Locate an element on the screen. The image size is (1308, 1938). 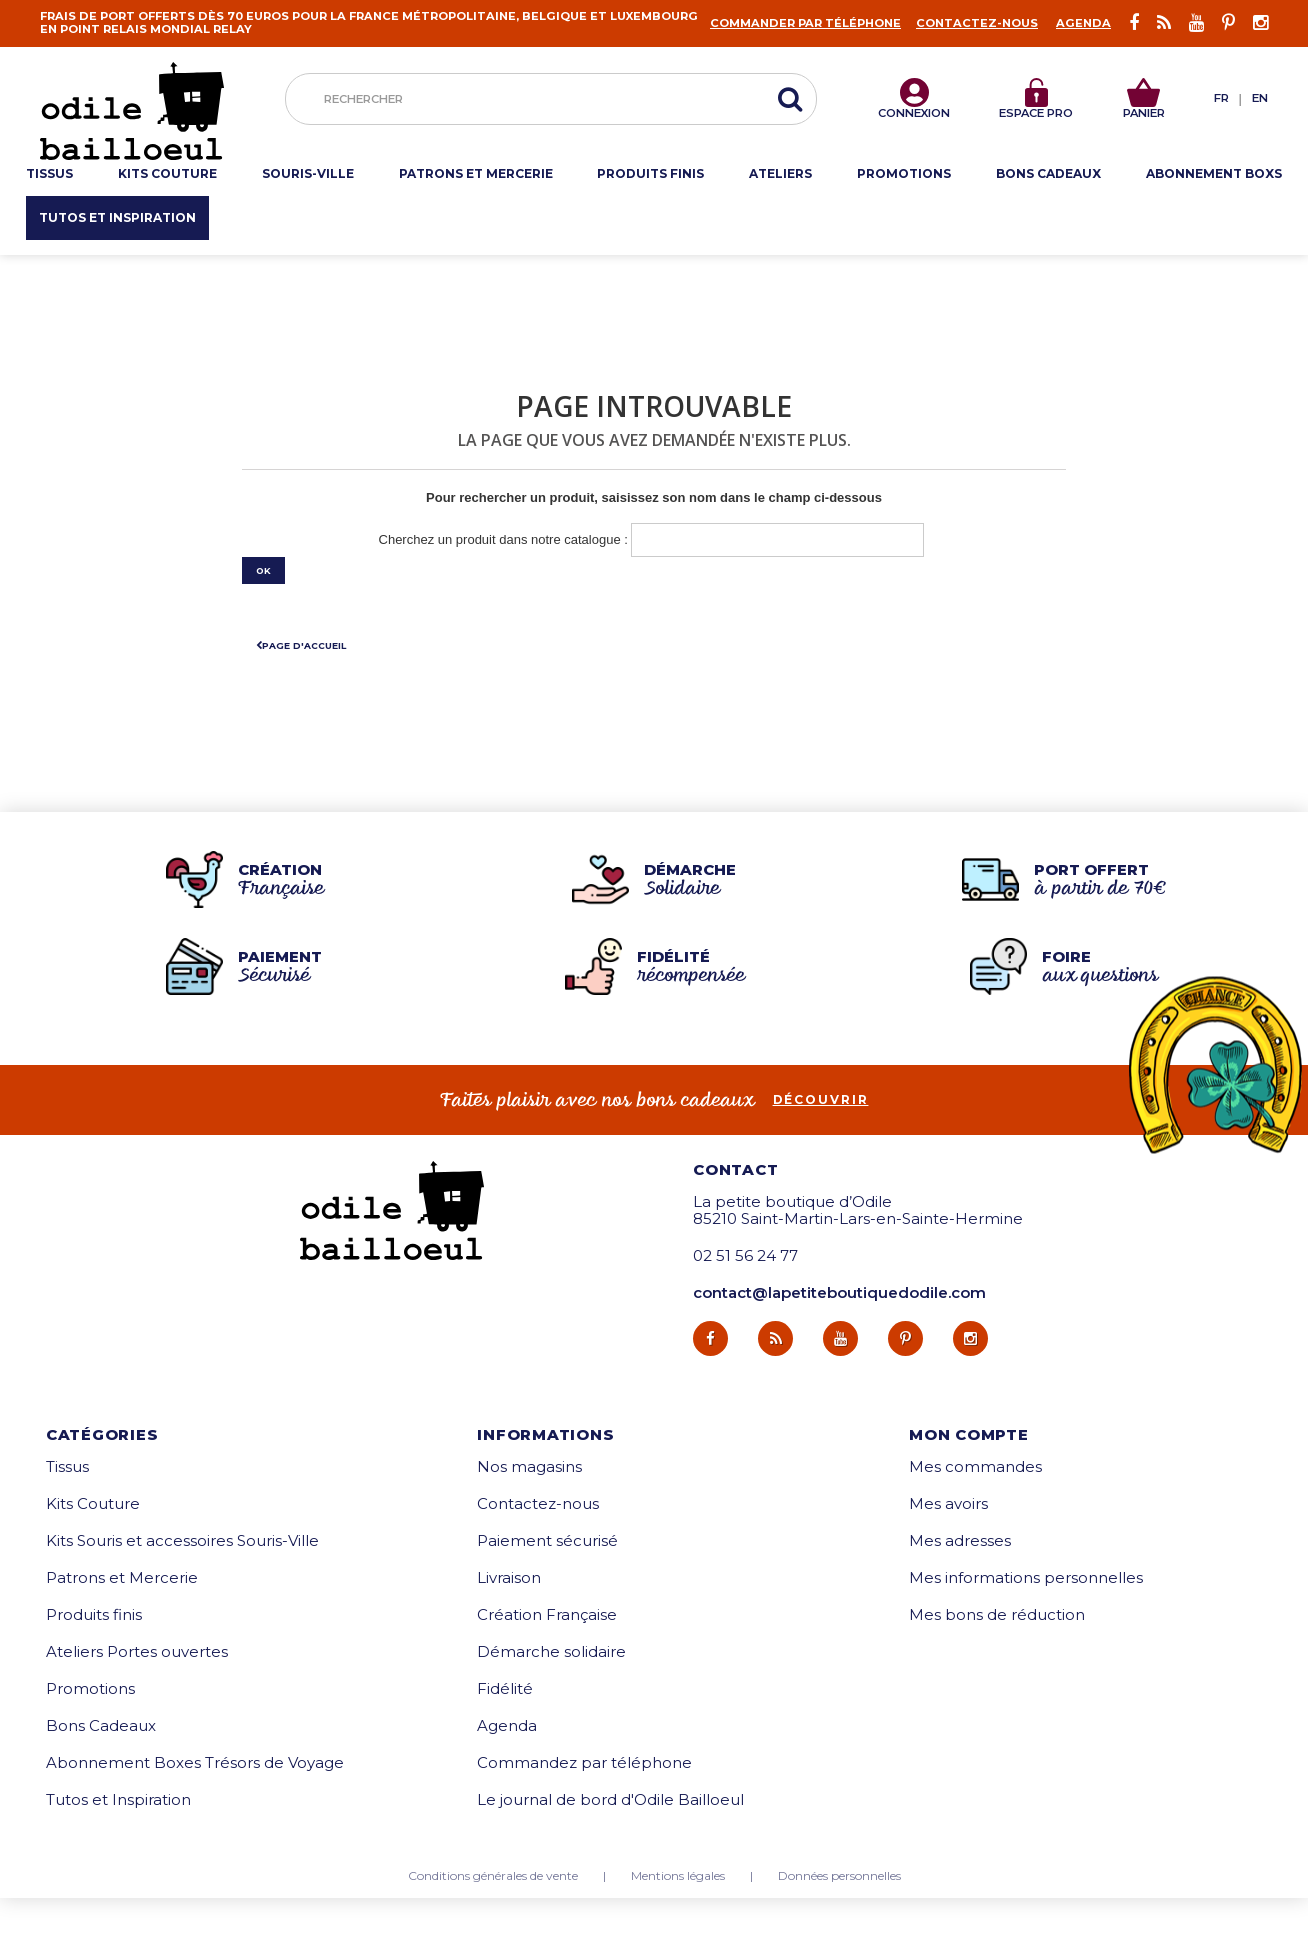
Patrons et Mercerie is located at coordinates (122, 1617).